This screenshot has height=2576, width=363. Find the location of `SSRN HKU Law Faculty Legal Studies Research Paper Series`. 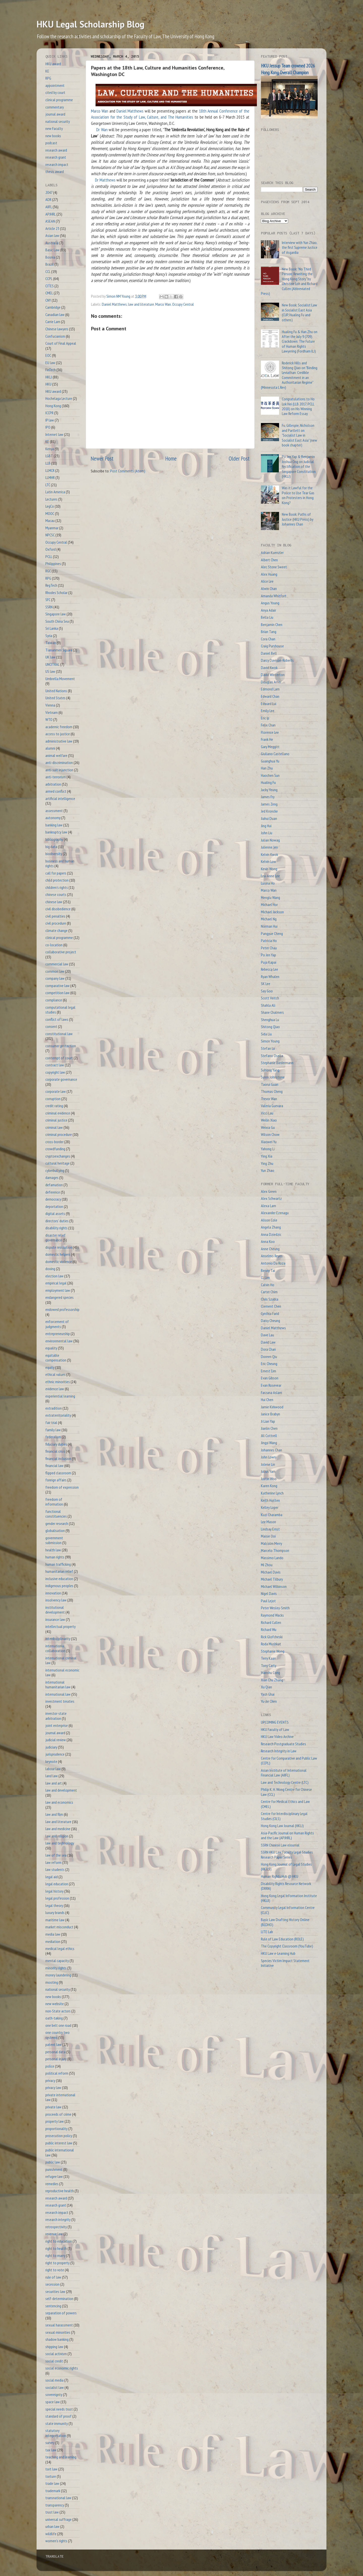

SSRN HKU Law Faculty Legal Studies Research Paper Series is located at coordinates (287, 1854).